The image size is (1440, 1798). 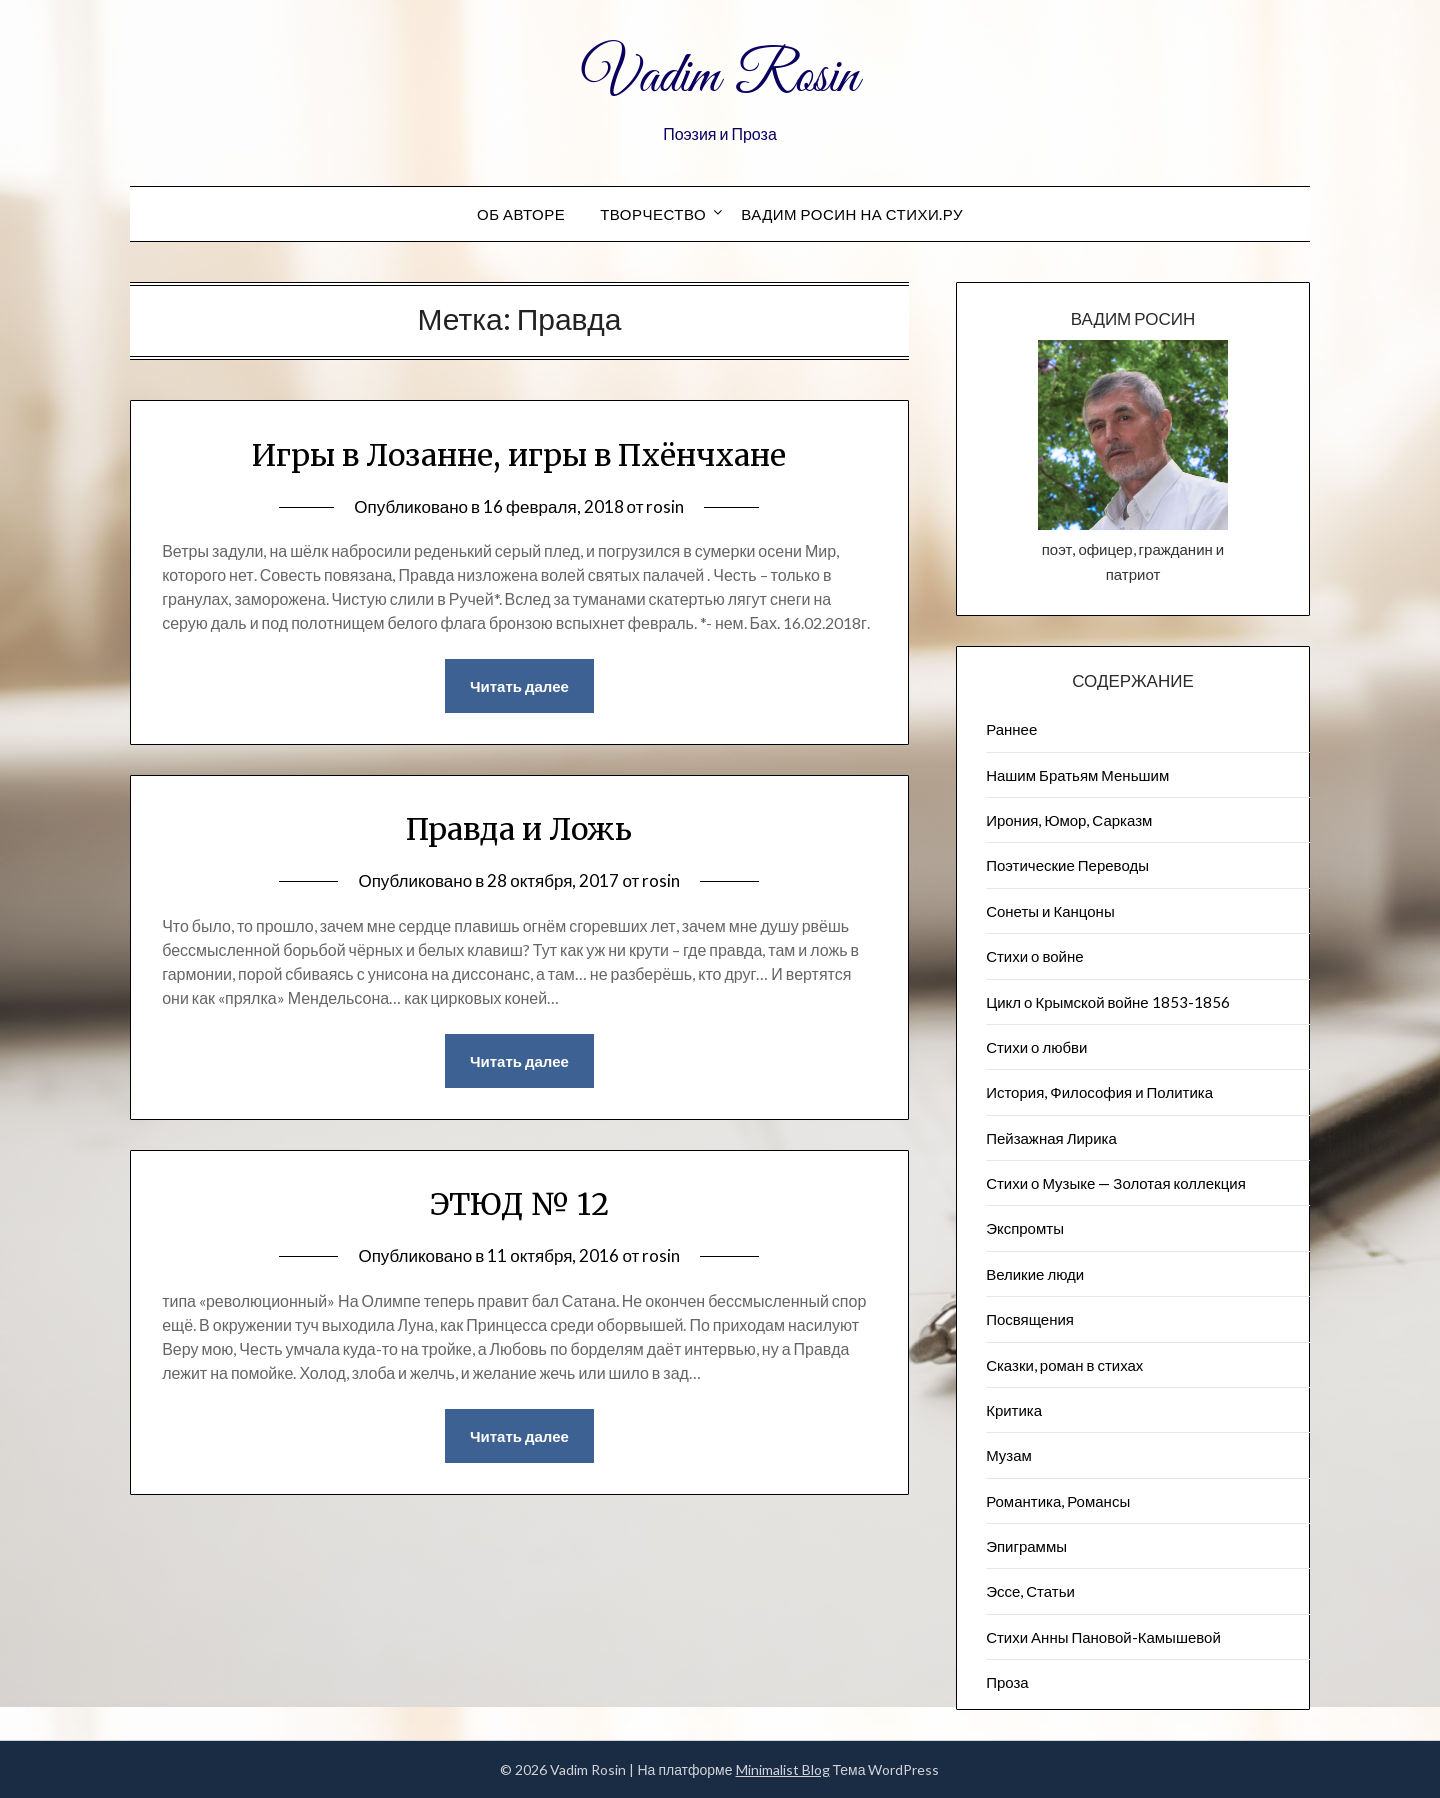 What do you see at coordinates (783, 1769) in the screenshot?
I see `Minimalist Blog` at bounding box center [783, 1769].